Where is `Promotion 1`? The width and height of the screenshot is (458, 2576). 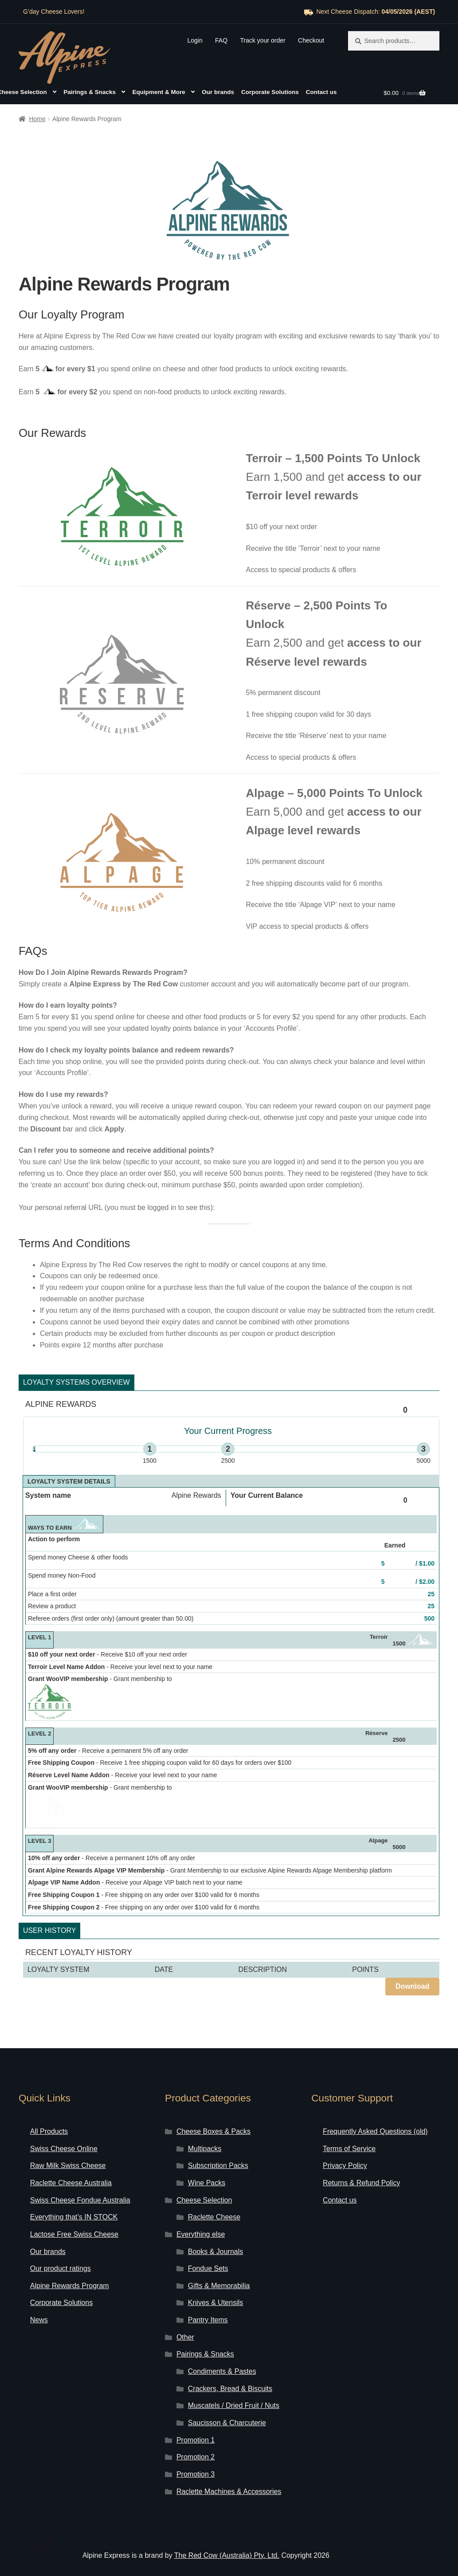
Promotion 1 is located at coordinates (195, 2416).